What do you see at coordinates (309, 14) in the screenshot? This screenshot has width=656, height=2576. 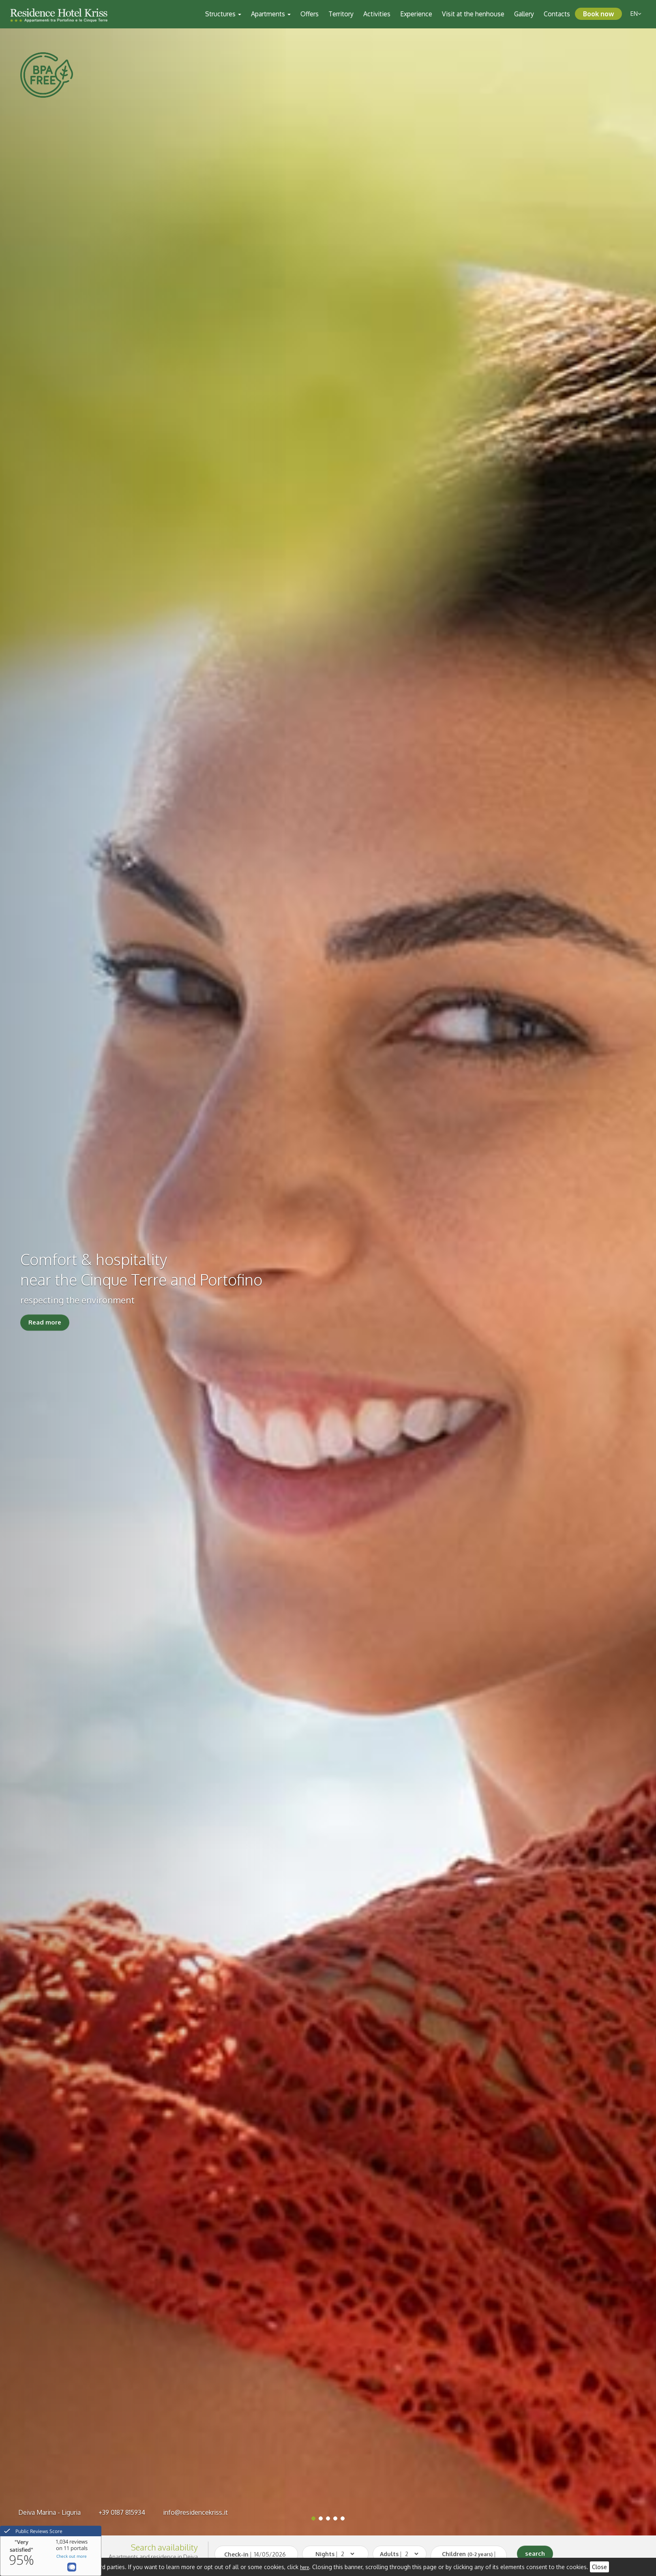 I see `Offers` at bounding box center [309, 14].